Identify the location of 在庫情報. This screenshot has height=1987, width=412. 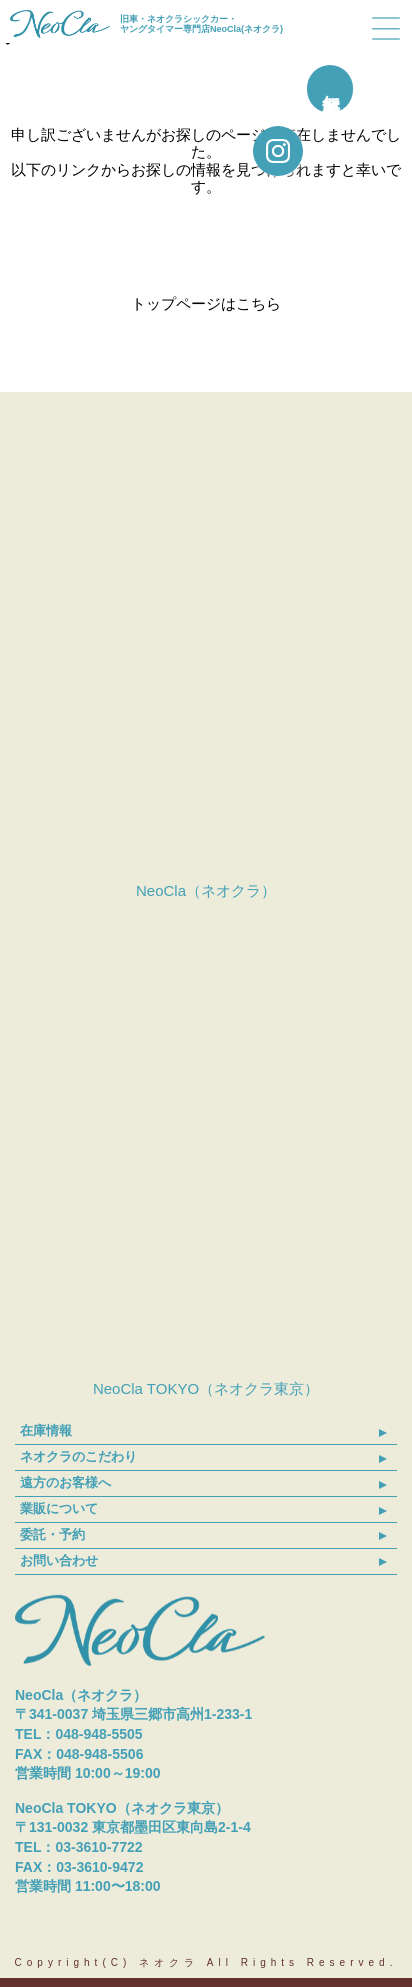
(46, 1430).